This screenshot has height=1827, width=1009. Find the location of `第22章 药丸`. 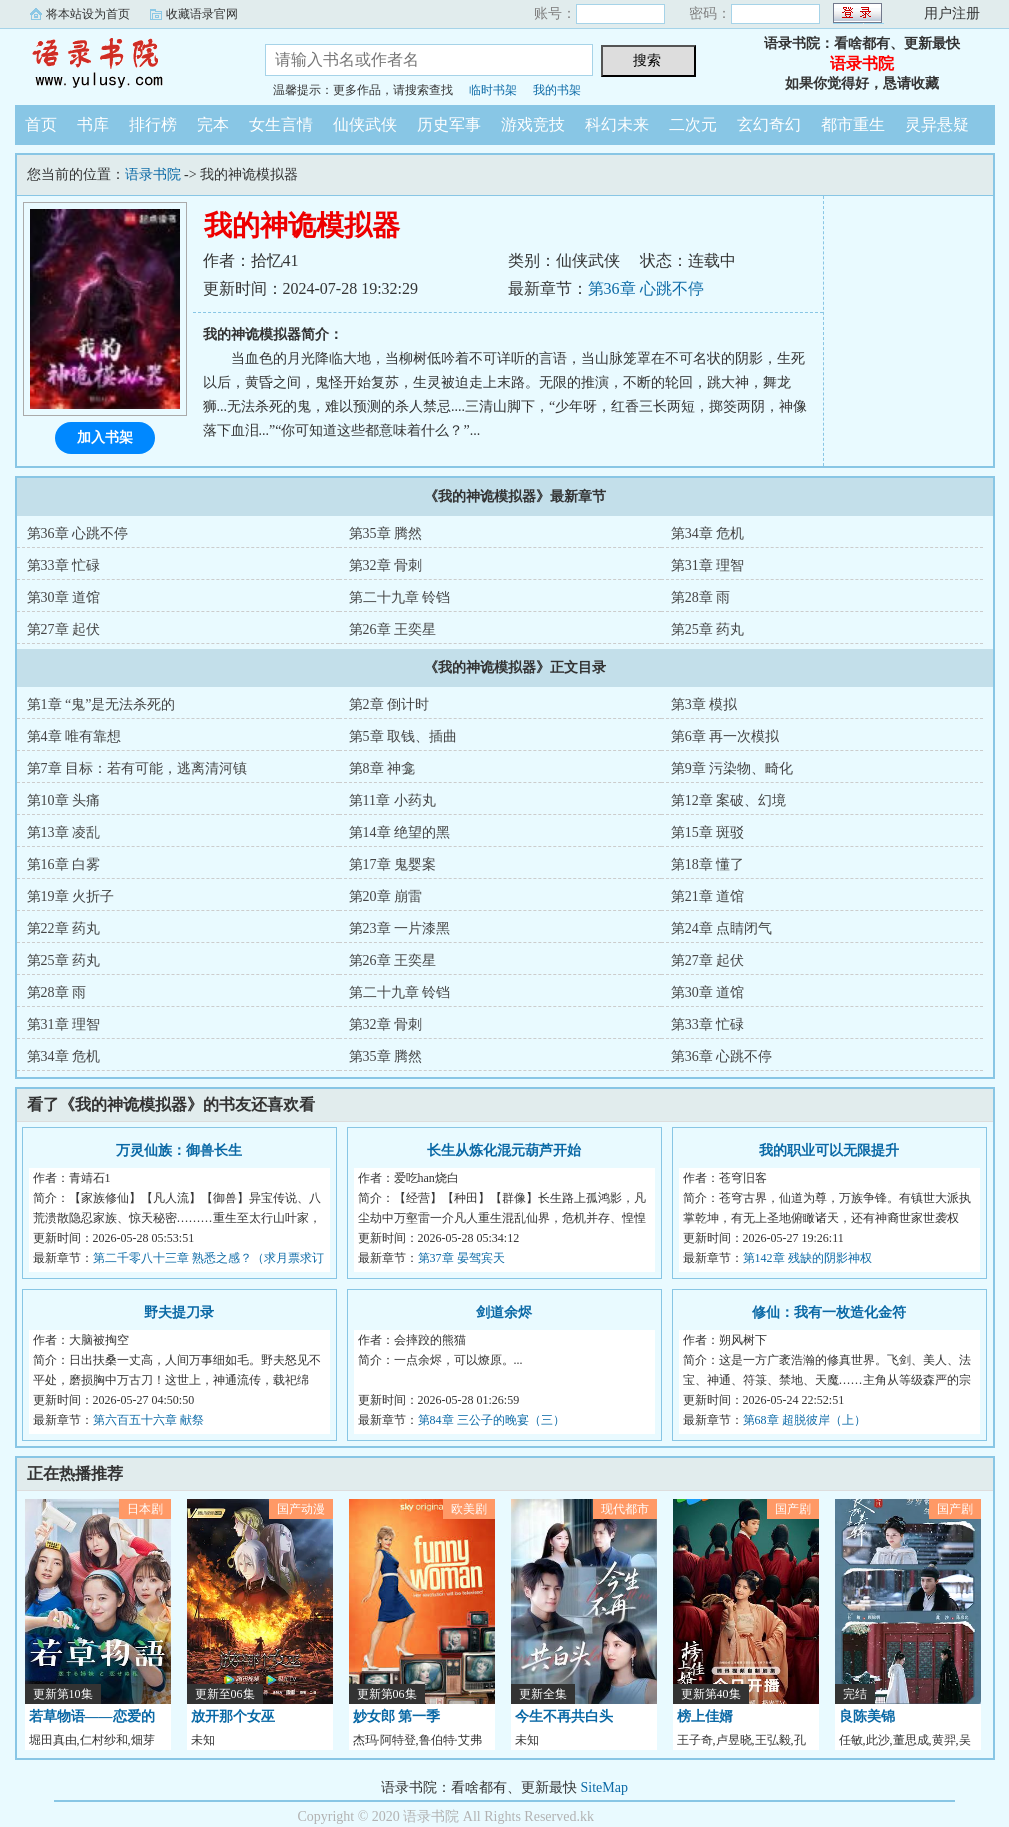

第22章 药丸 is located at coordinates (64, 928).